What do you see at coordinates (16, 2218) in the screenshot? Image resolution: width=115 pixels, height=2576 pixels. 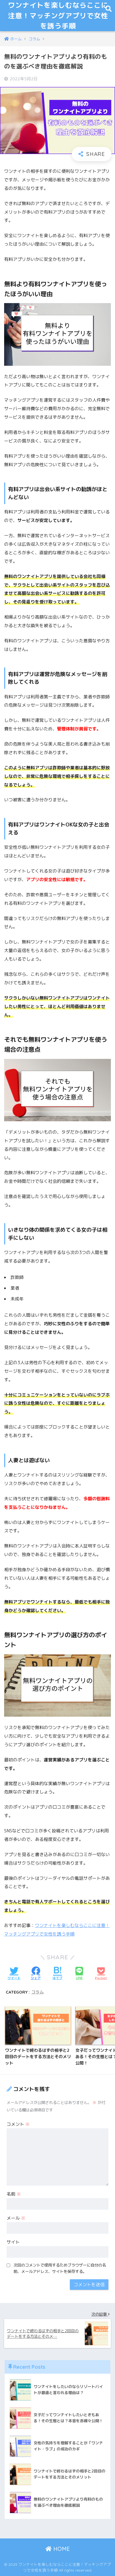 I see `メール` at bounding box center [16, 2218].